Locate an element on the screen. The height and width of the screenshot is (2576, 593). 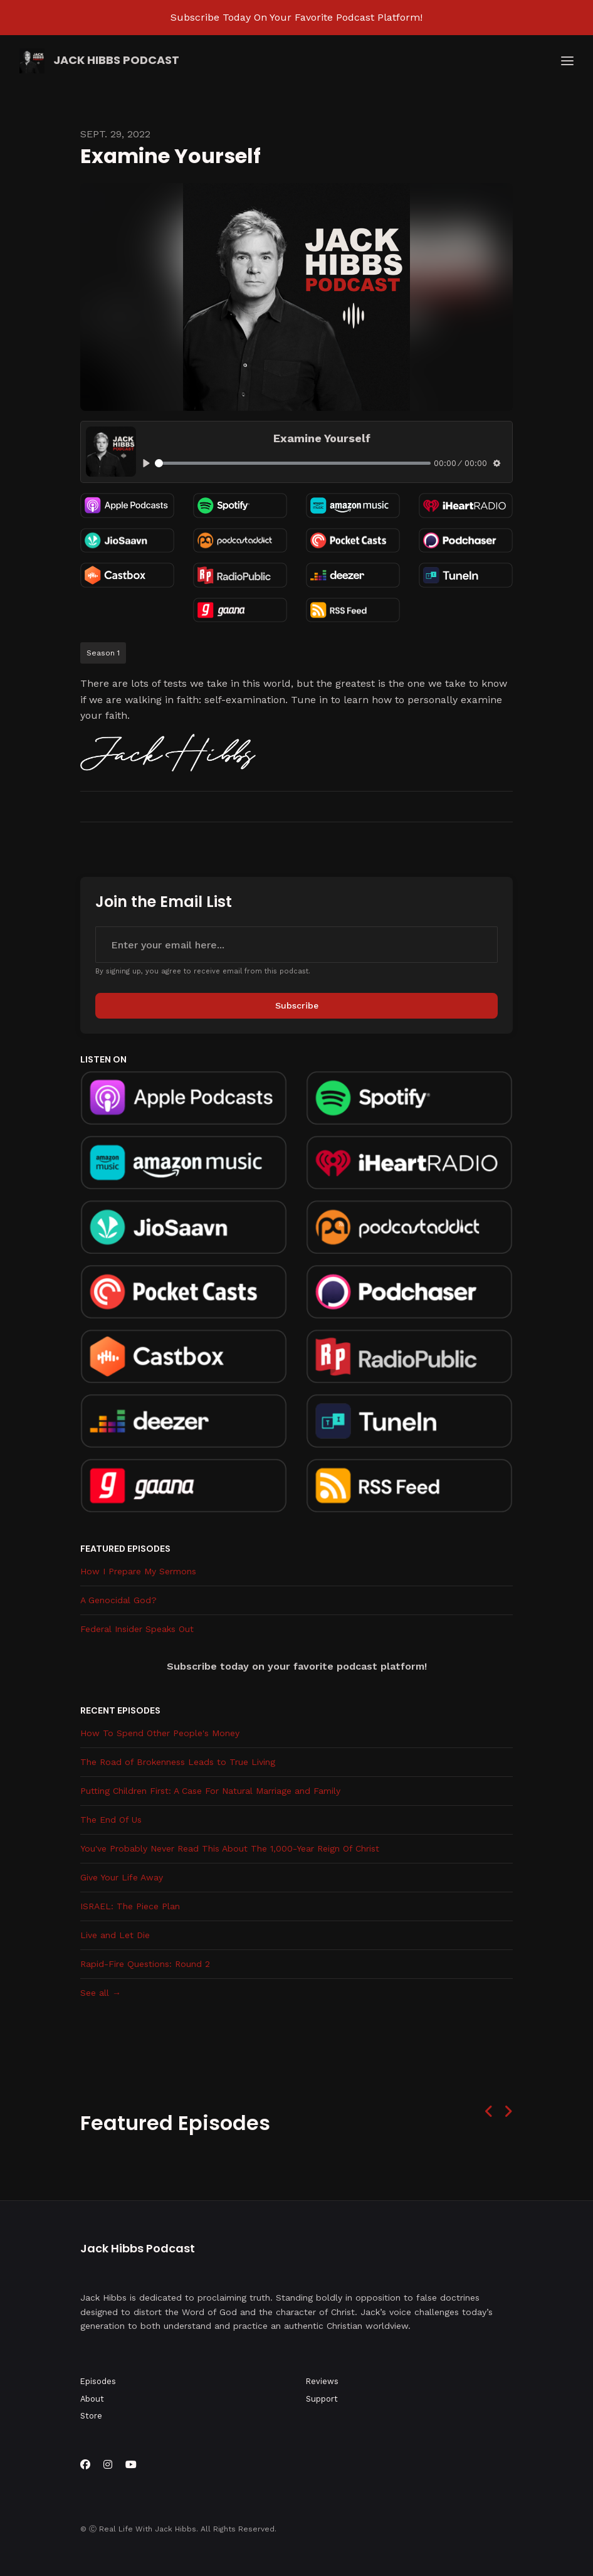
How To Spend Other People's Money is located at coordinates (159, 1733).